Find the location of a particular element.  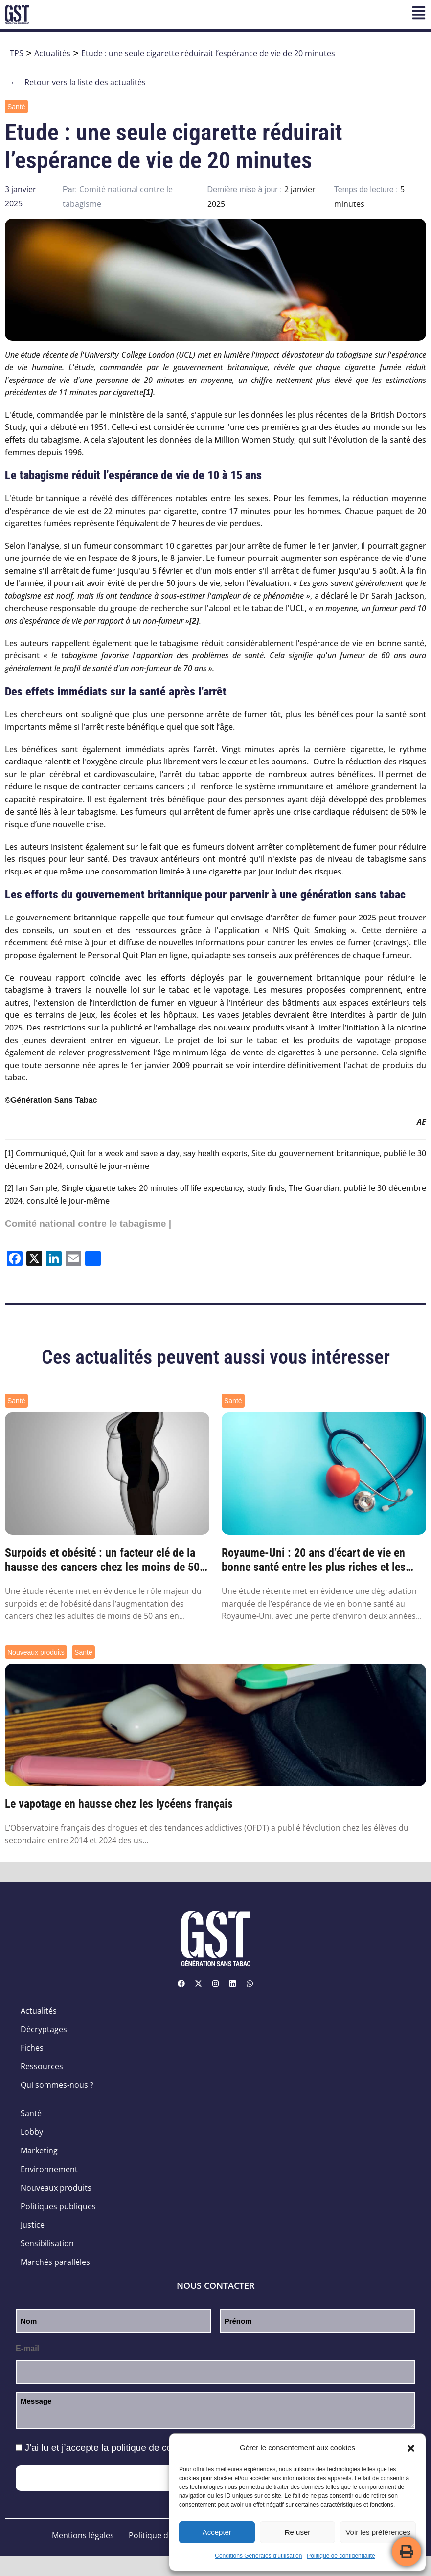

Quit for a week and save a day, say health experts is located at coordinates (159, 1153).